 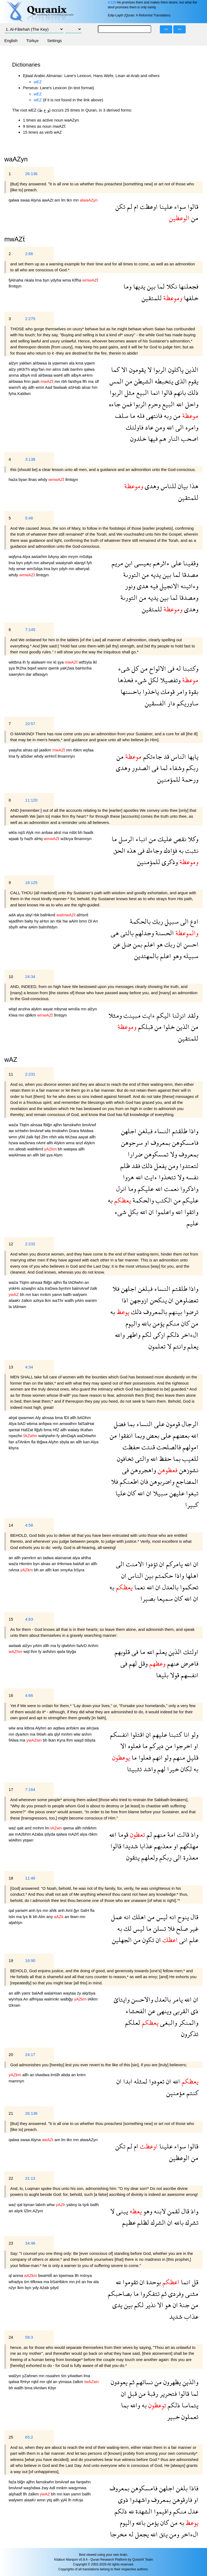 What do you see at coordinates (125, 944) in the screenshot?
I see `ضل` at bounding box center [125, 944].